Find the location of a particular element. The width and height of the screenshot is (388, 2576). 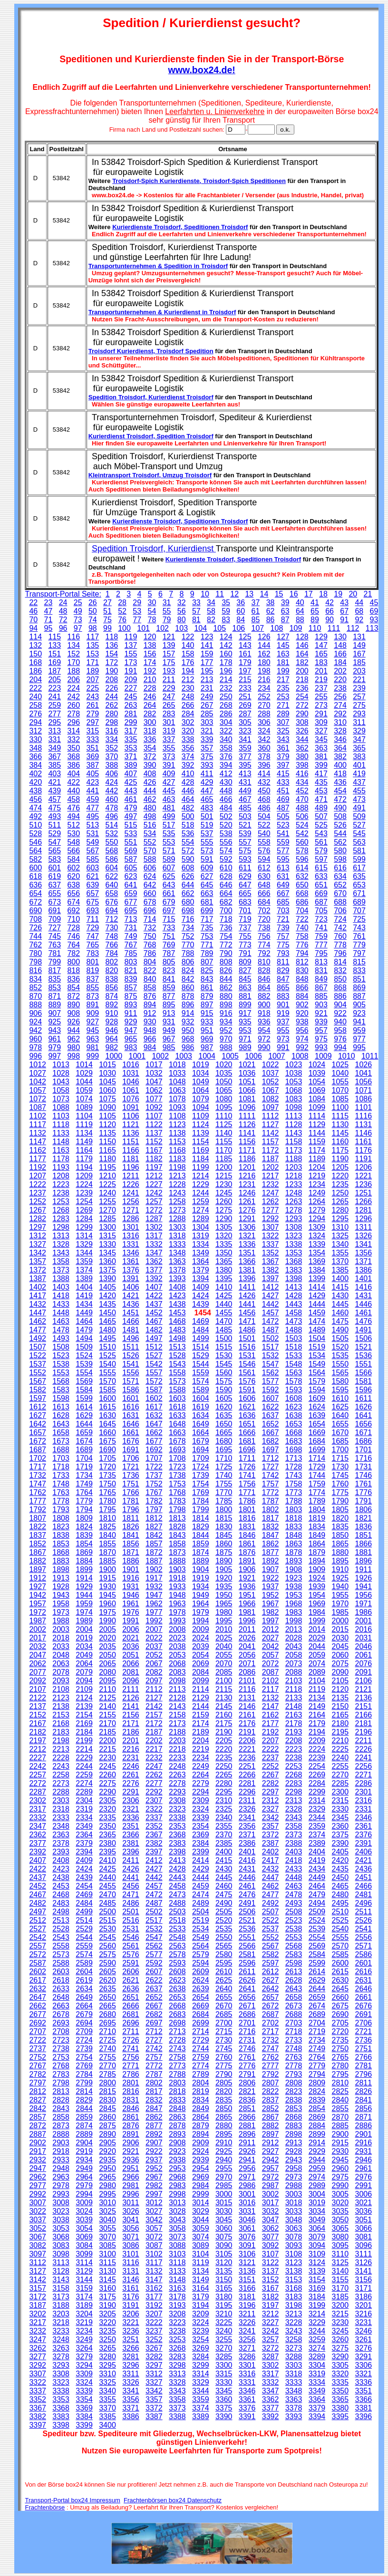

1267 is located at coordinates (37, 1210).